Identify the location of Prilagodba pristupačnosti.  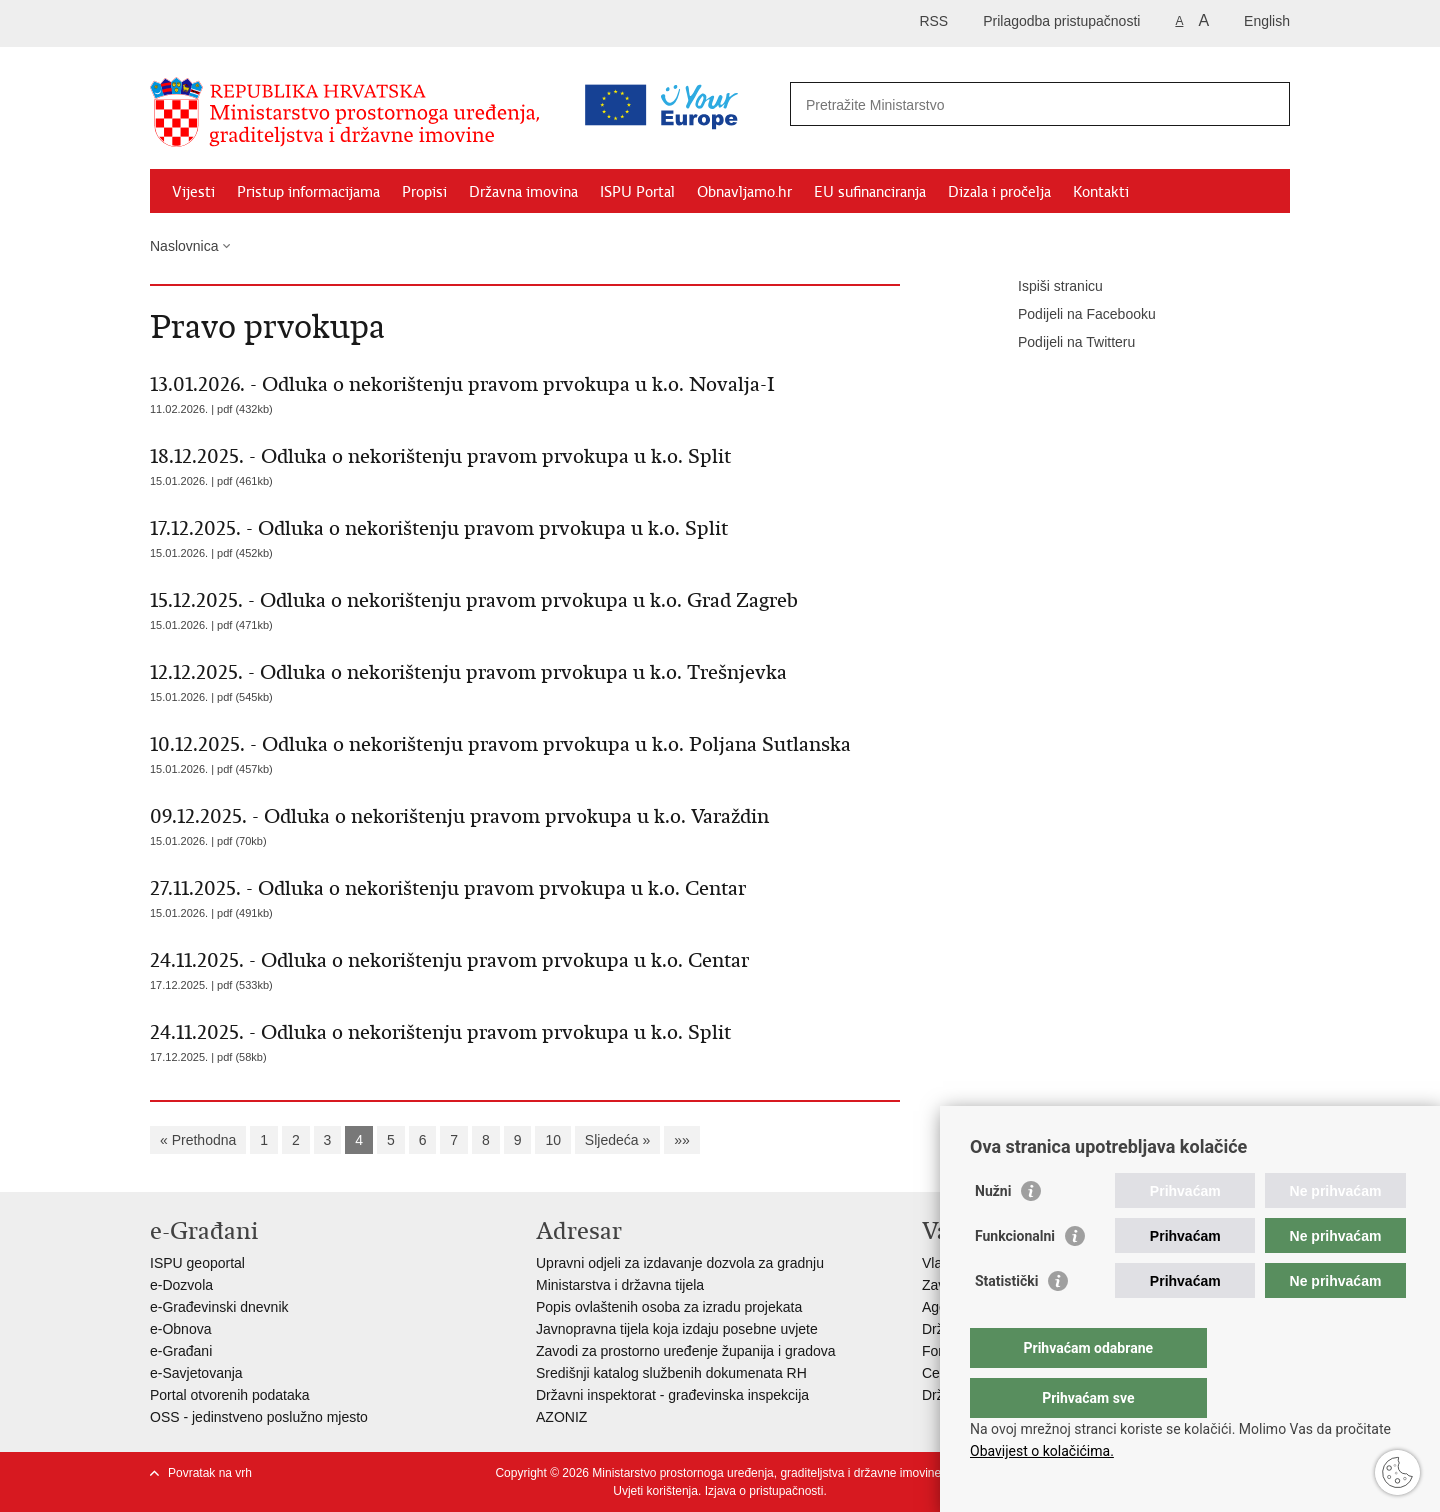
(1061, 21).